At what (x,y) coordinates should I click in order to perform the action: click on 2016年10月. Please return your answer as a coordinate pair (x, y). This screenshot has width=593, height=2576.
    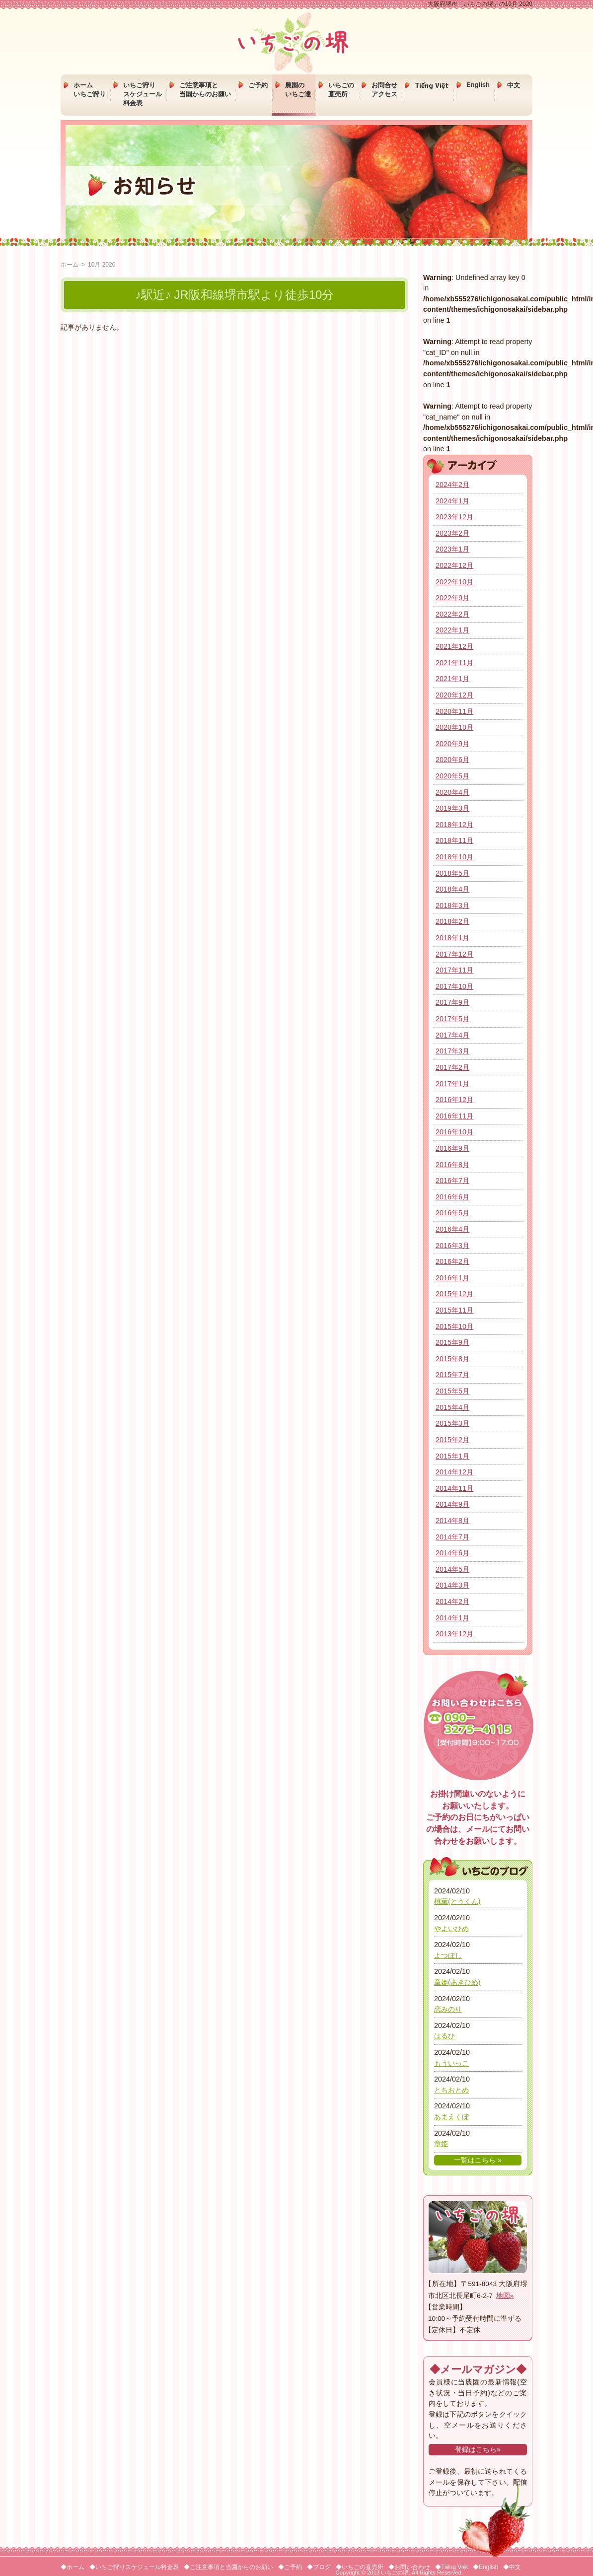
    Looking at the image, I should click on (454, 1132).